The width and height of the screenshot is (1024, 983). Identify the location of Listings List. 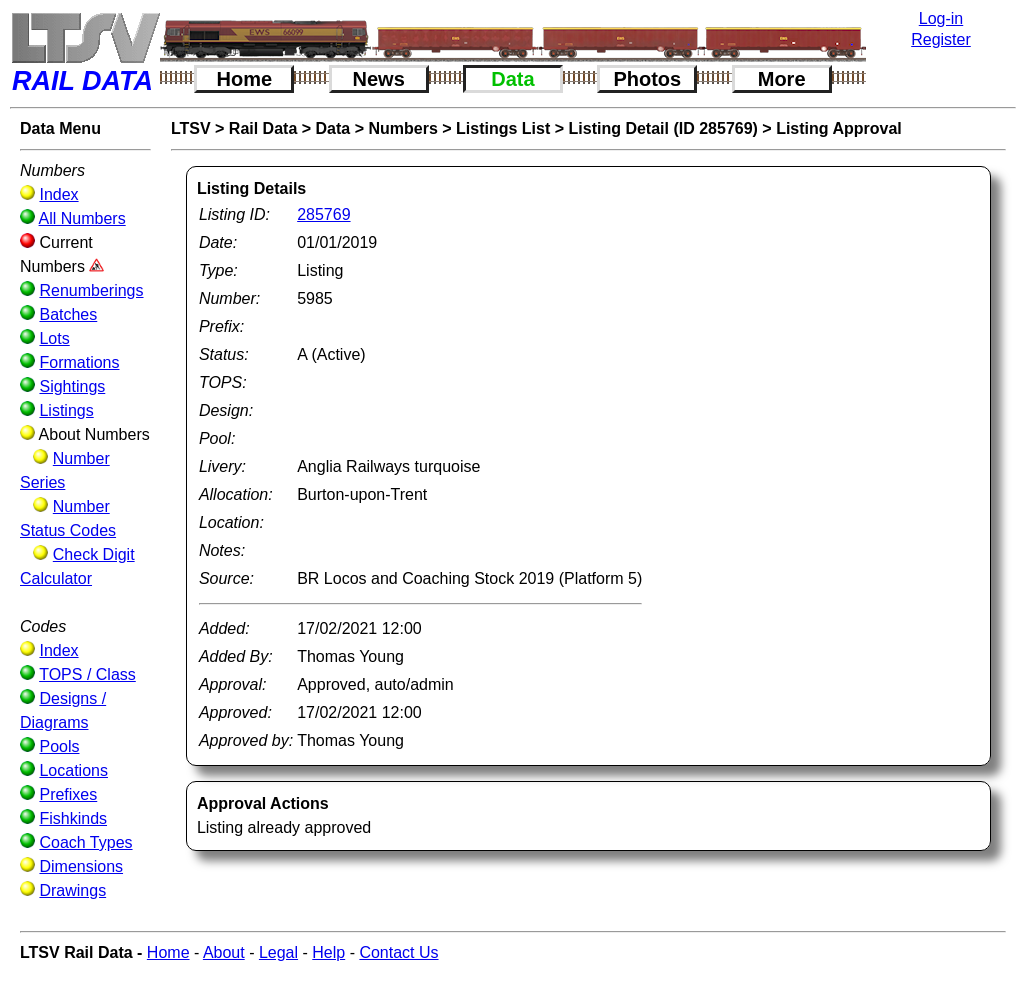
(503, 128).